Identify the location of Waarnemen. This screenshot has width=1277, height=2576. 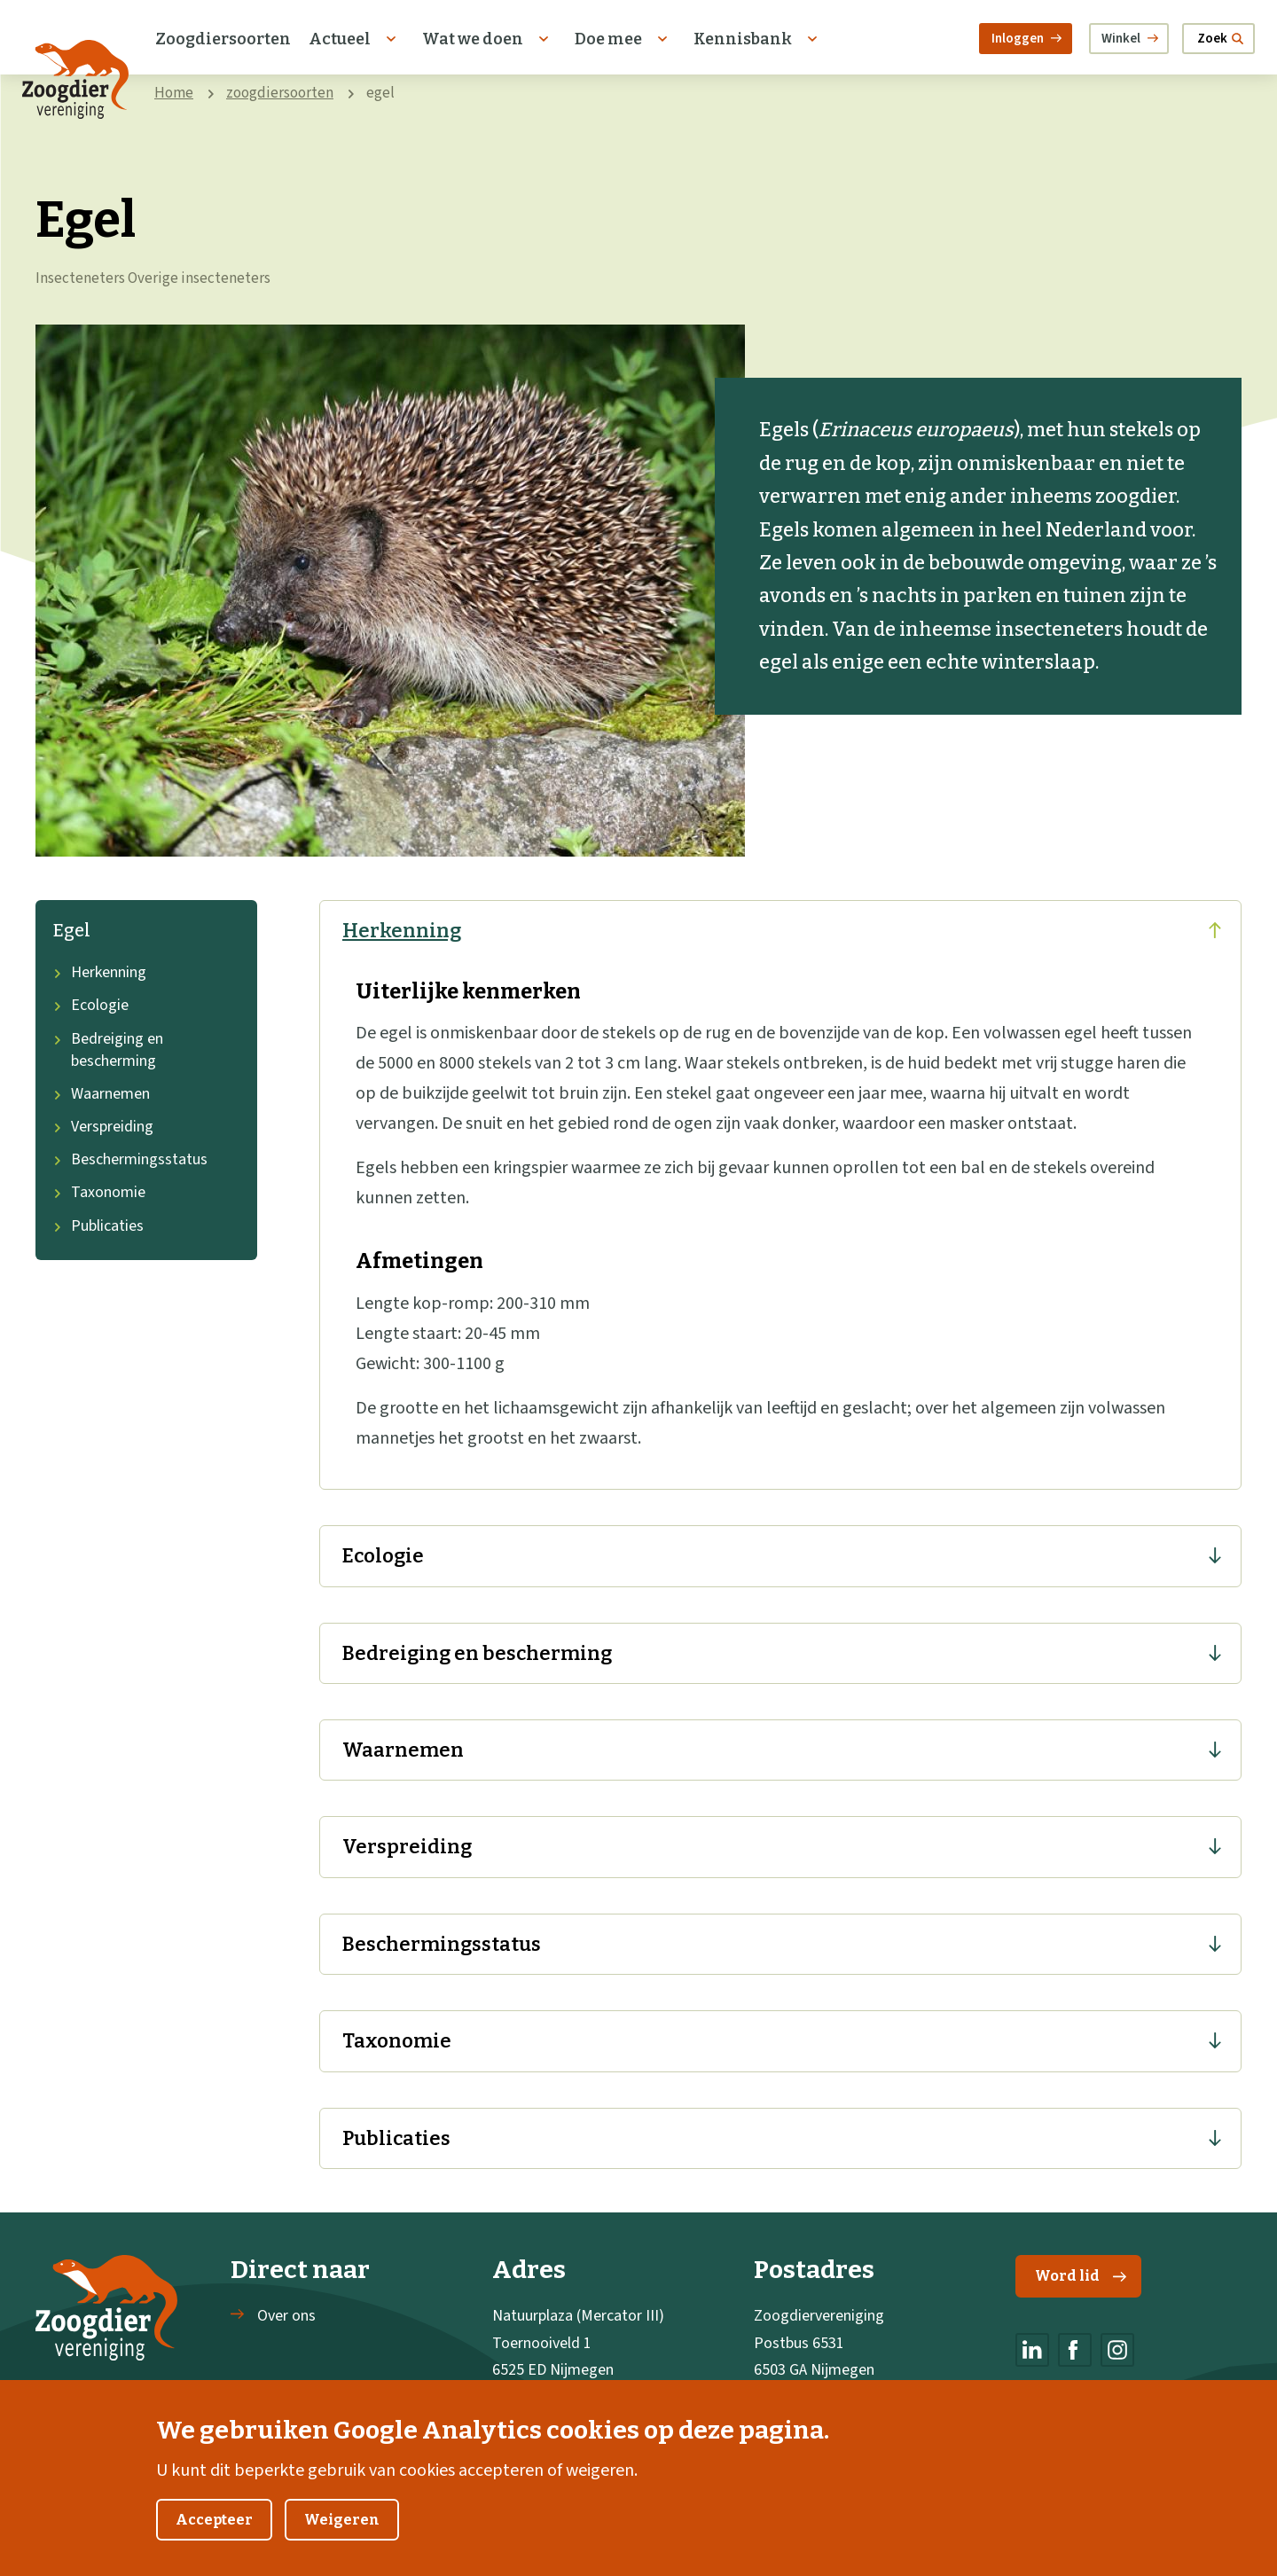
(101, 1094).